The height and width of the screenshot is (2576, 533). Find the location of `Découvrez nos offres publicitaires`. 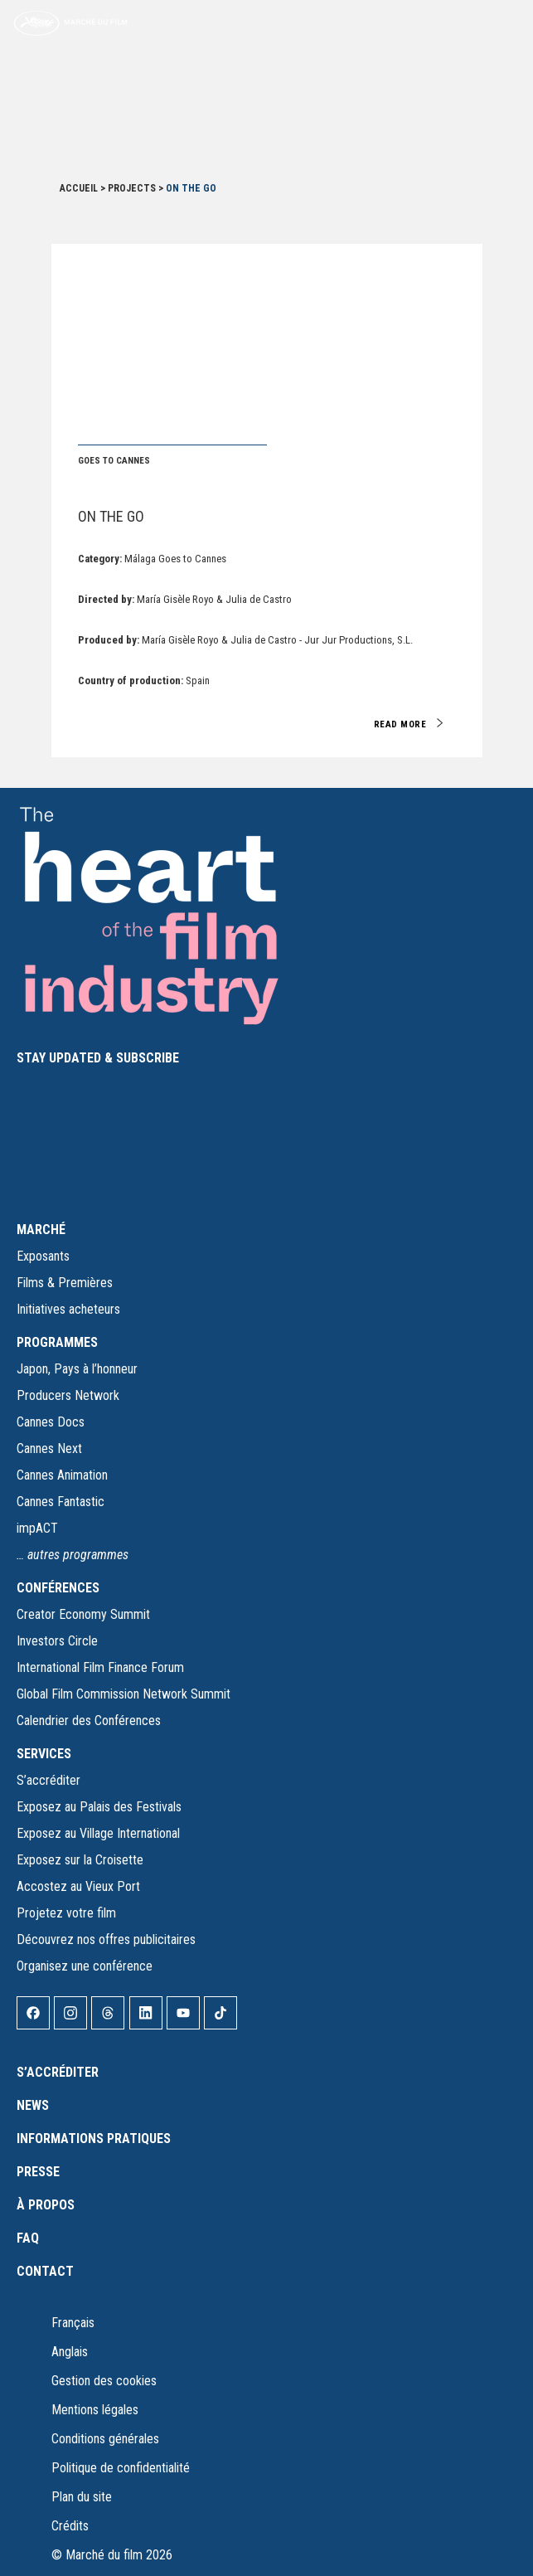

Découvrez nos offres publicitaires is located at coordinates (106, 1939).